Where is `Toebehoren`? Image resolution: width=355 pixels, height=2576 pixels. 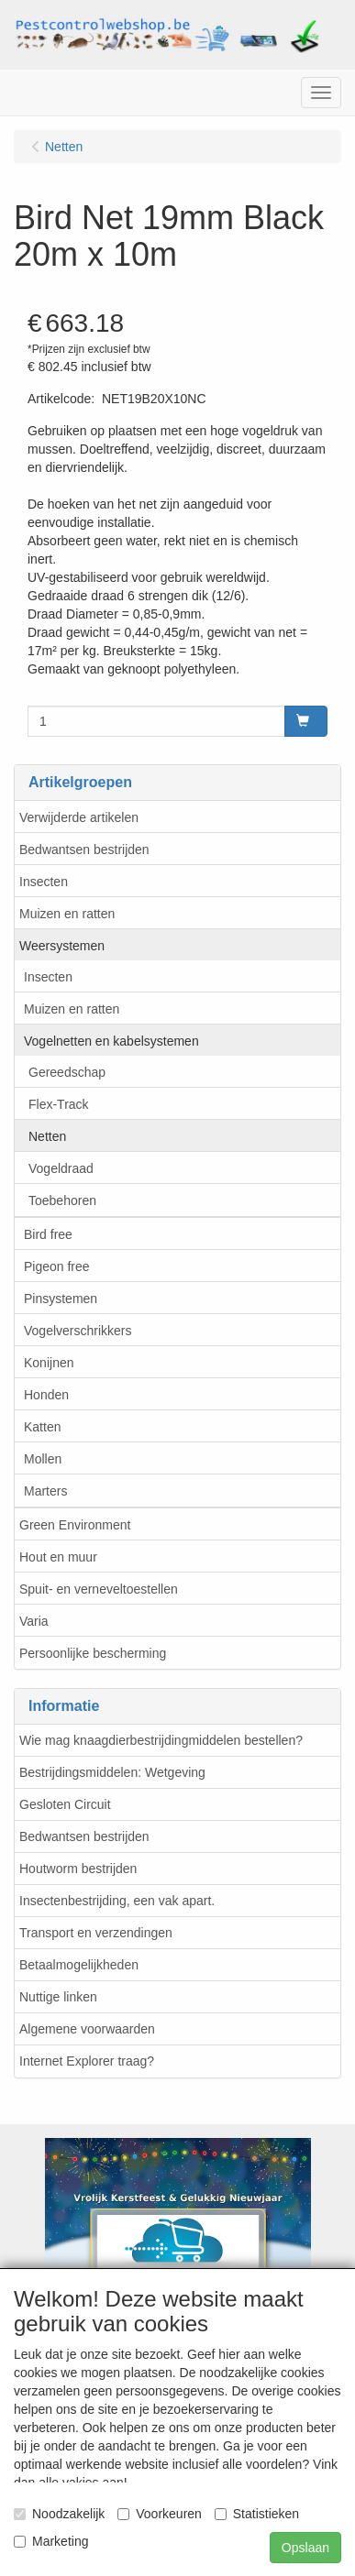
Toebehoren is located at coordinates (62, 1200).